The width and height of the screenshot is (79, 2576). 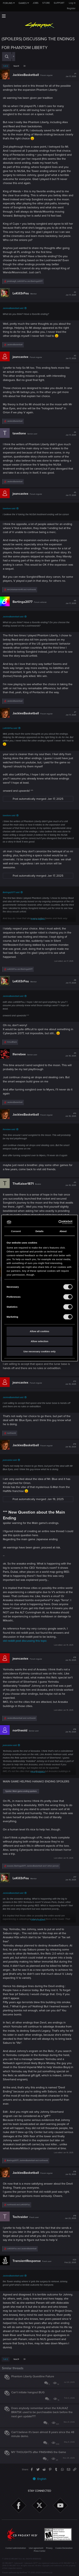 What do you see at coordinates (32, 2376) in the screenshot?
I see `Phantom Liberty Questline Failure` at bounding box center [32, 2376].